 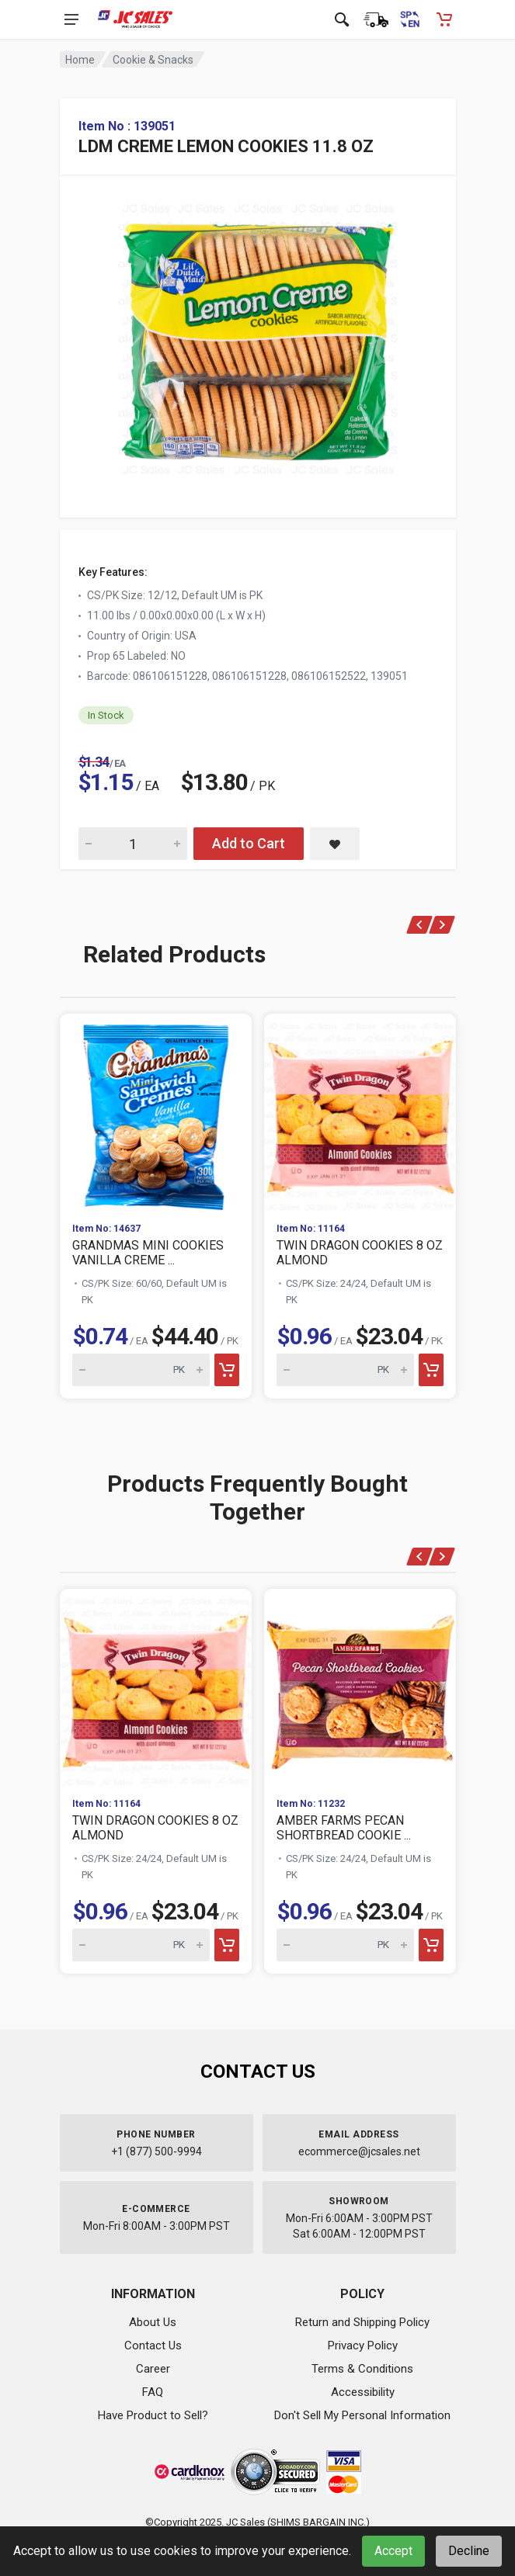 What do you see at coordinates (344, 1828) in the screenshot?
I see `AMBER FARMS PECAN SHORTBREAD COOKIE ...` at bounding box center [344, 1828].